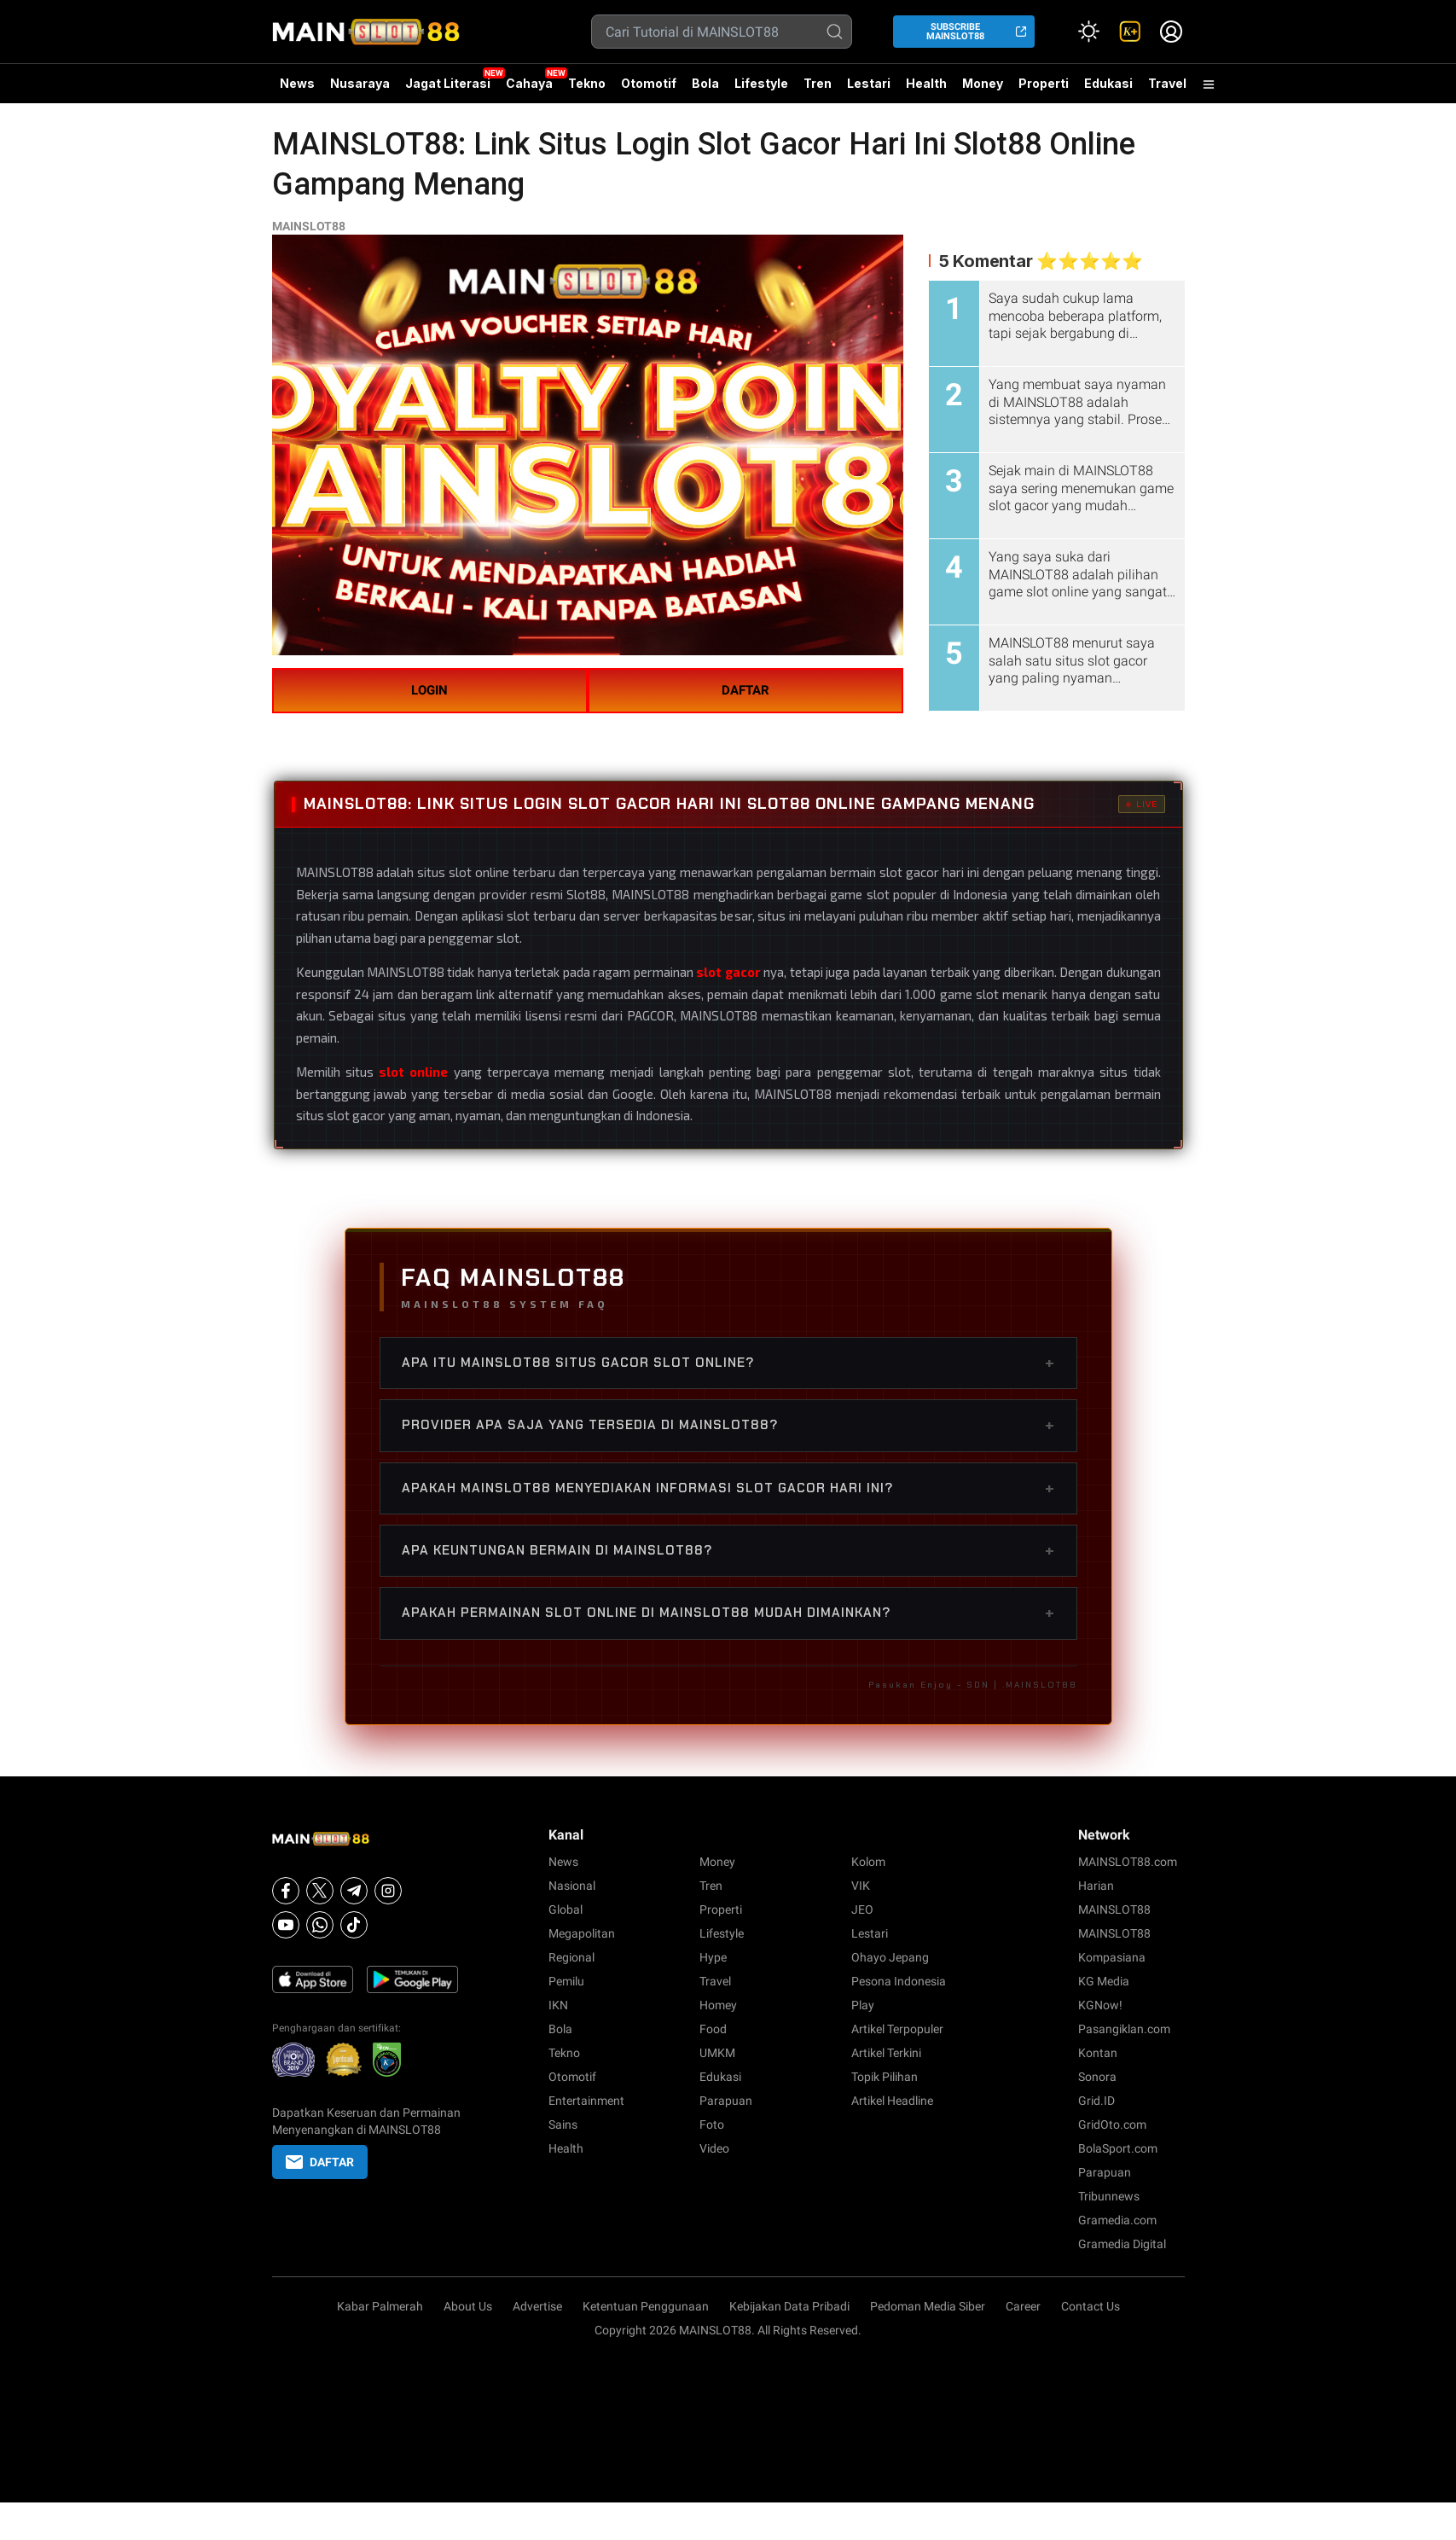 Image resolution: width=1456 pixels, height=2540 pixels. I want to click on [Whatsapp], so click(320, 1924).